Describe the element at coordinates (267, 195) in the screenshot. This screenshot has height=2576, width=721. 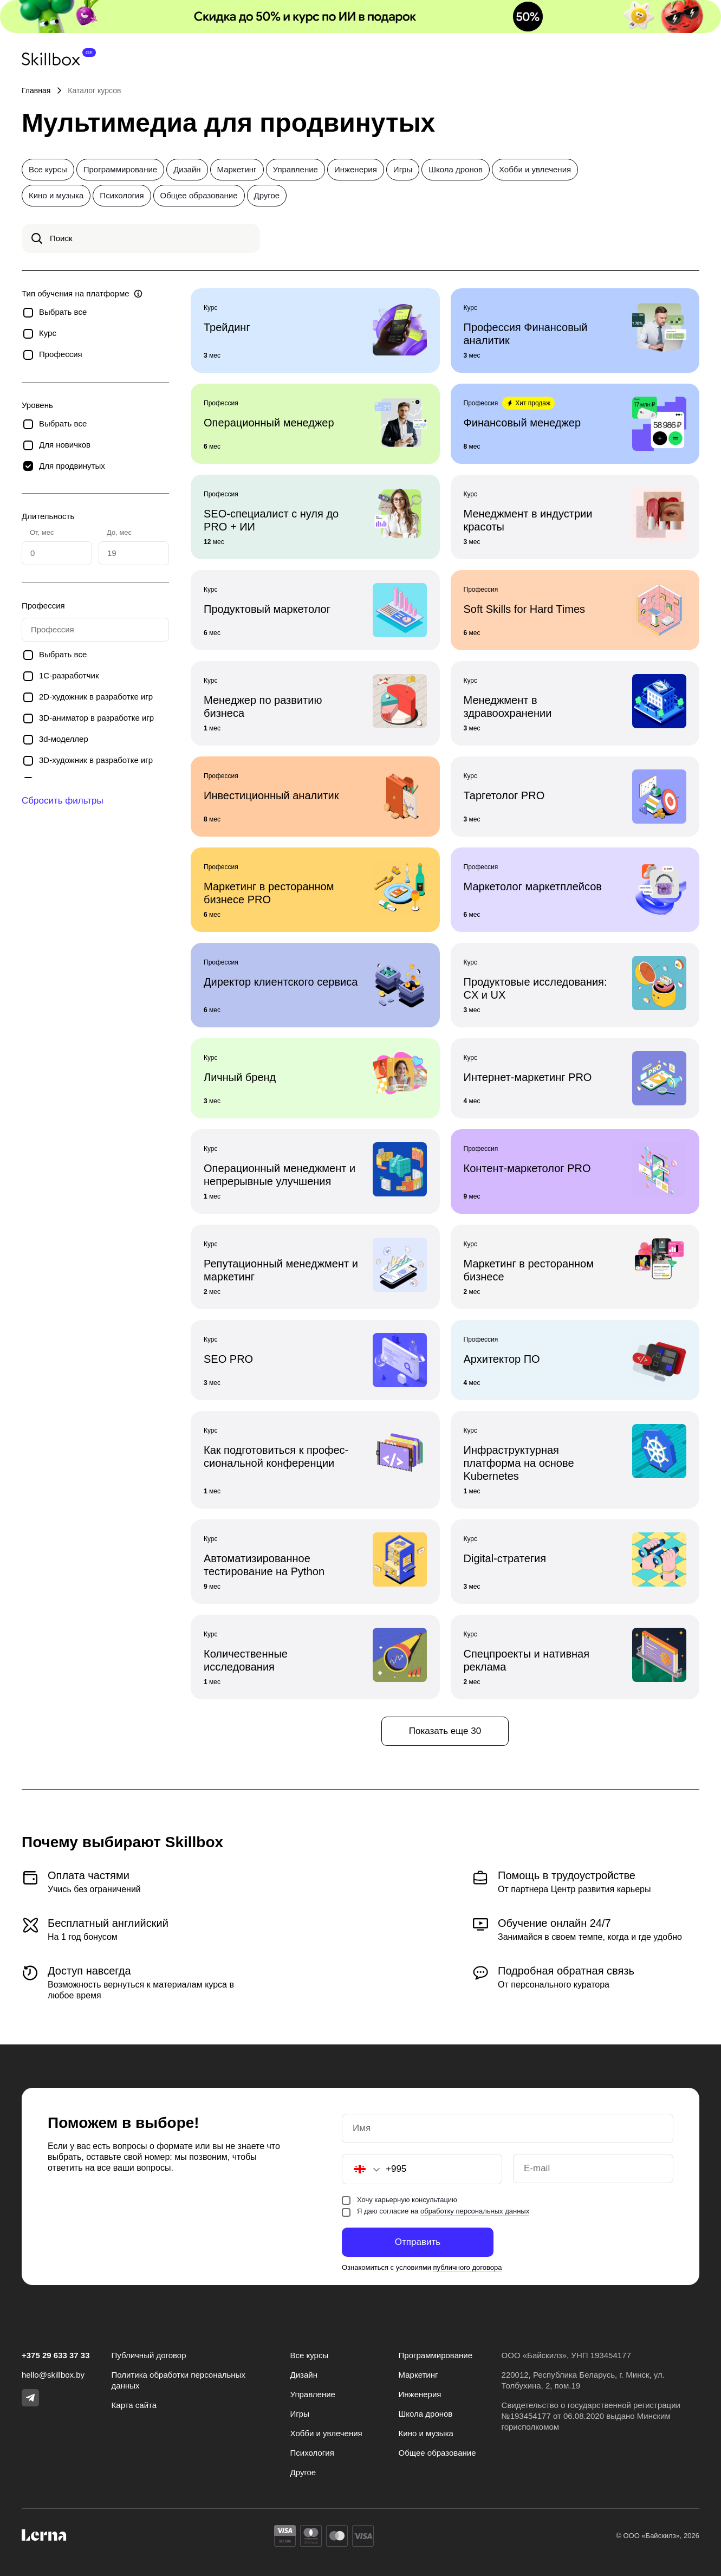
I see `Другое` at that location.